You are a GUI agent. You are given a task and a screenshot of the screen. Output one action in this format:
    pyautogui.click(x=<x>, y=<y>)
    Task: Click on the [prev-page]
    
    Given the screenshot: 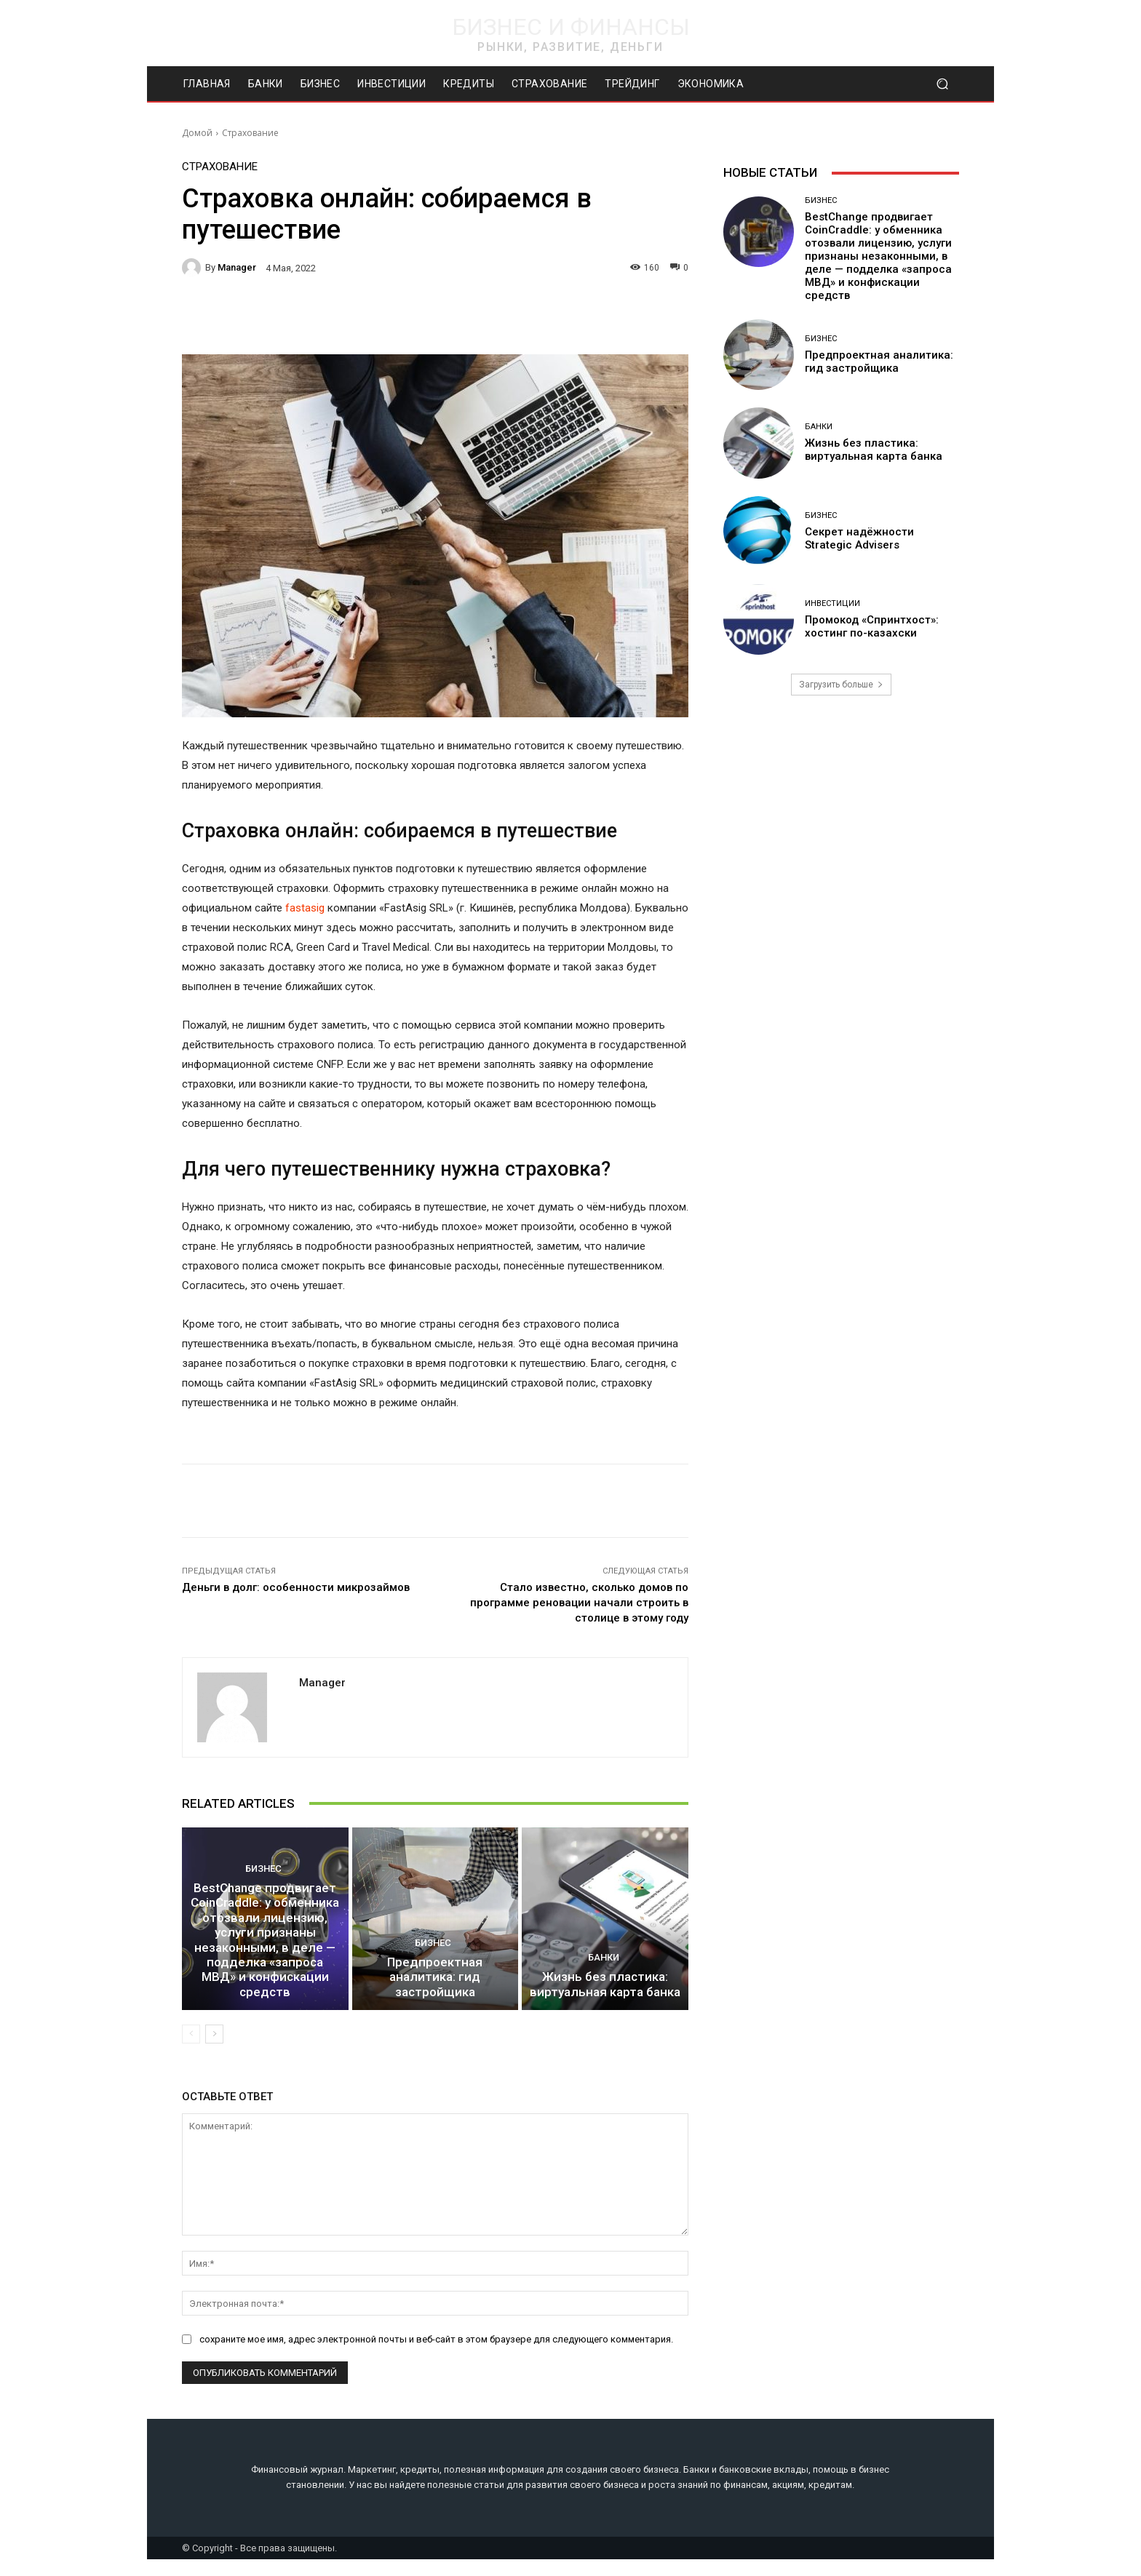 What is the action you would take?
    pyautogui.click(x=191, y=2050)
    